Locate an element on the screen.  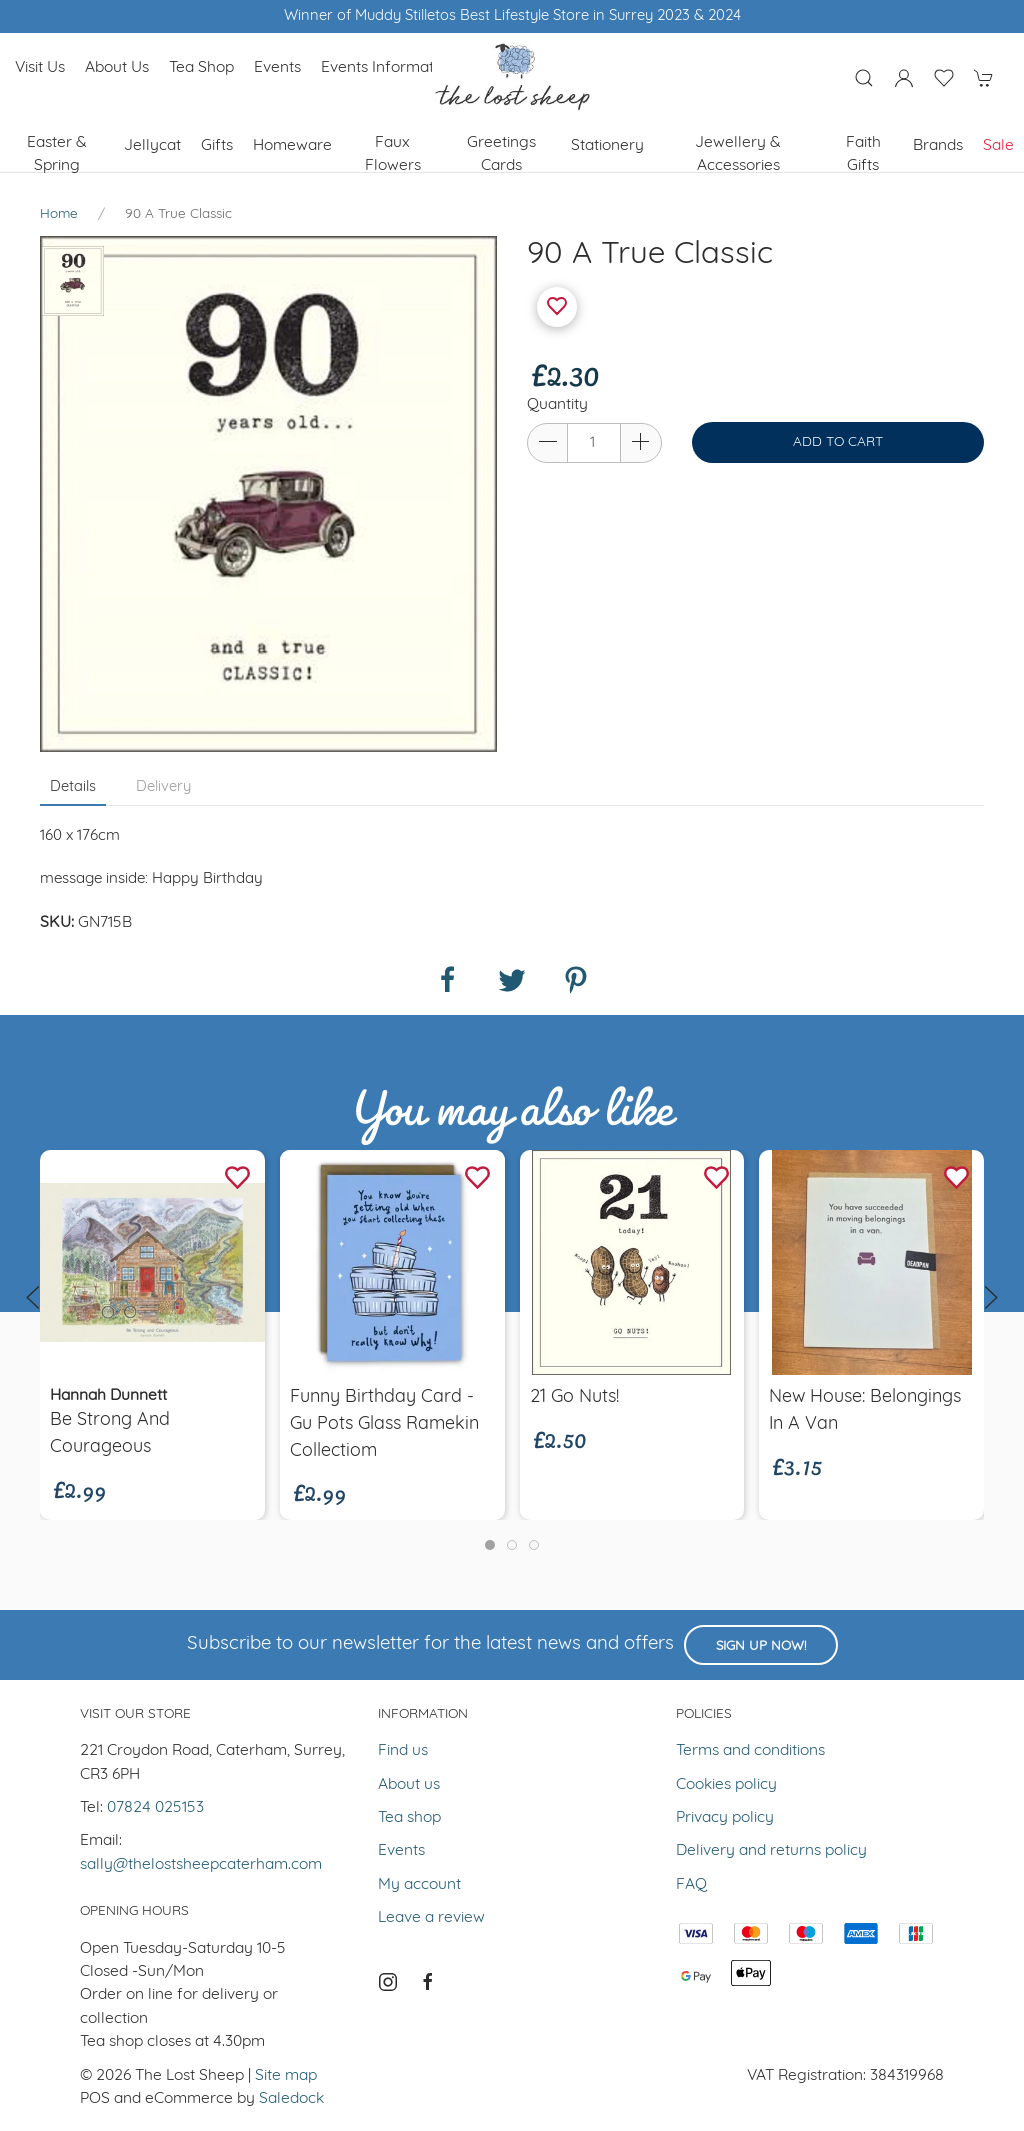
Faith Gifts is located at coordinates (863, 154).